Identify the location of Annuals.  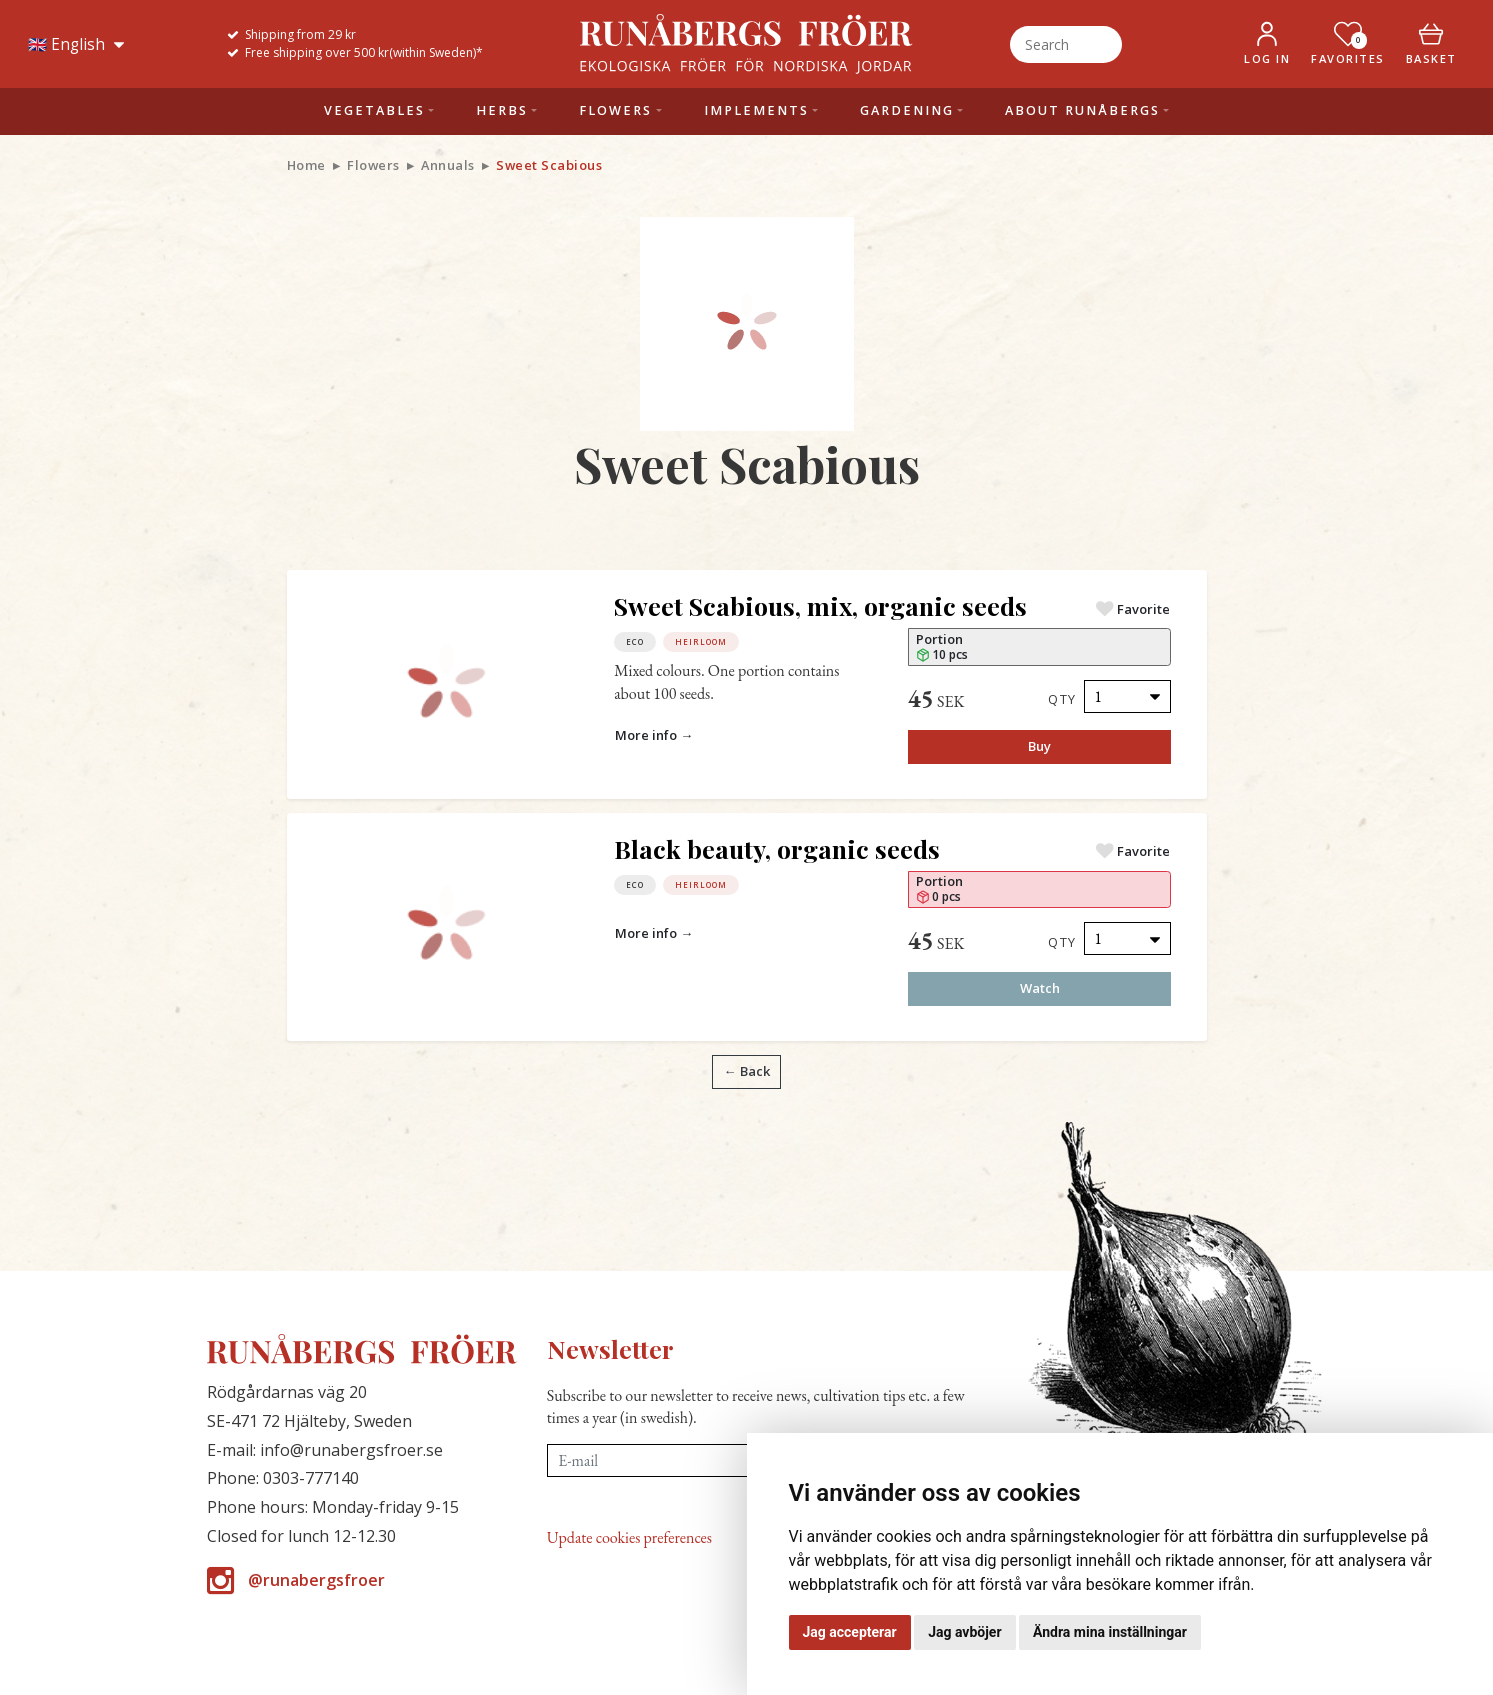
(448, 165).